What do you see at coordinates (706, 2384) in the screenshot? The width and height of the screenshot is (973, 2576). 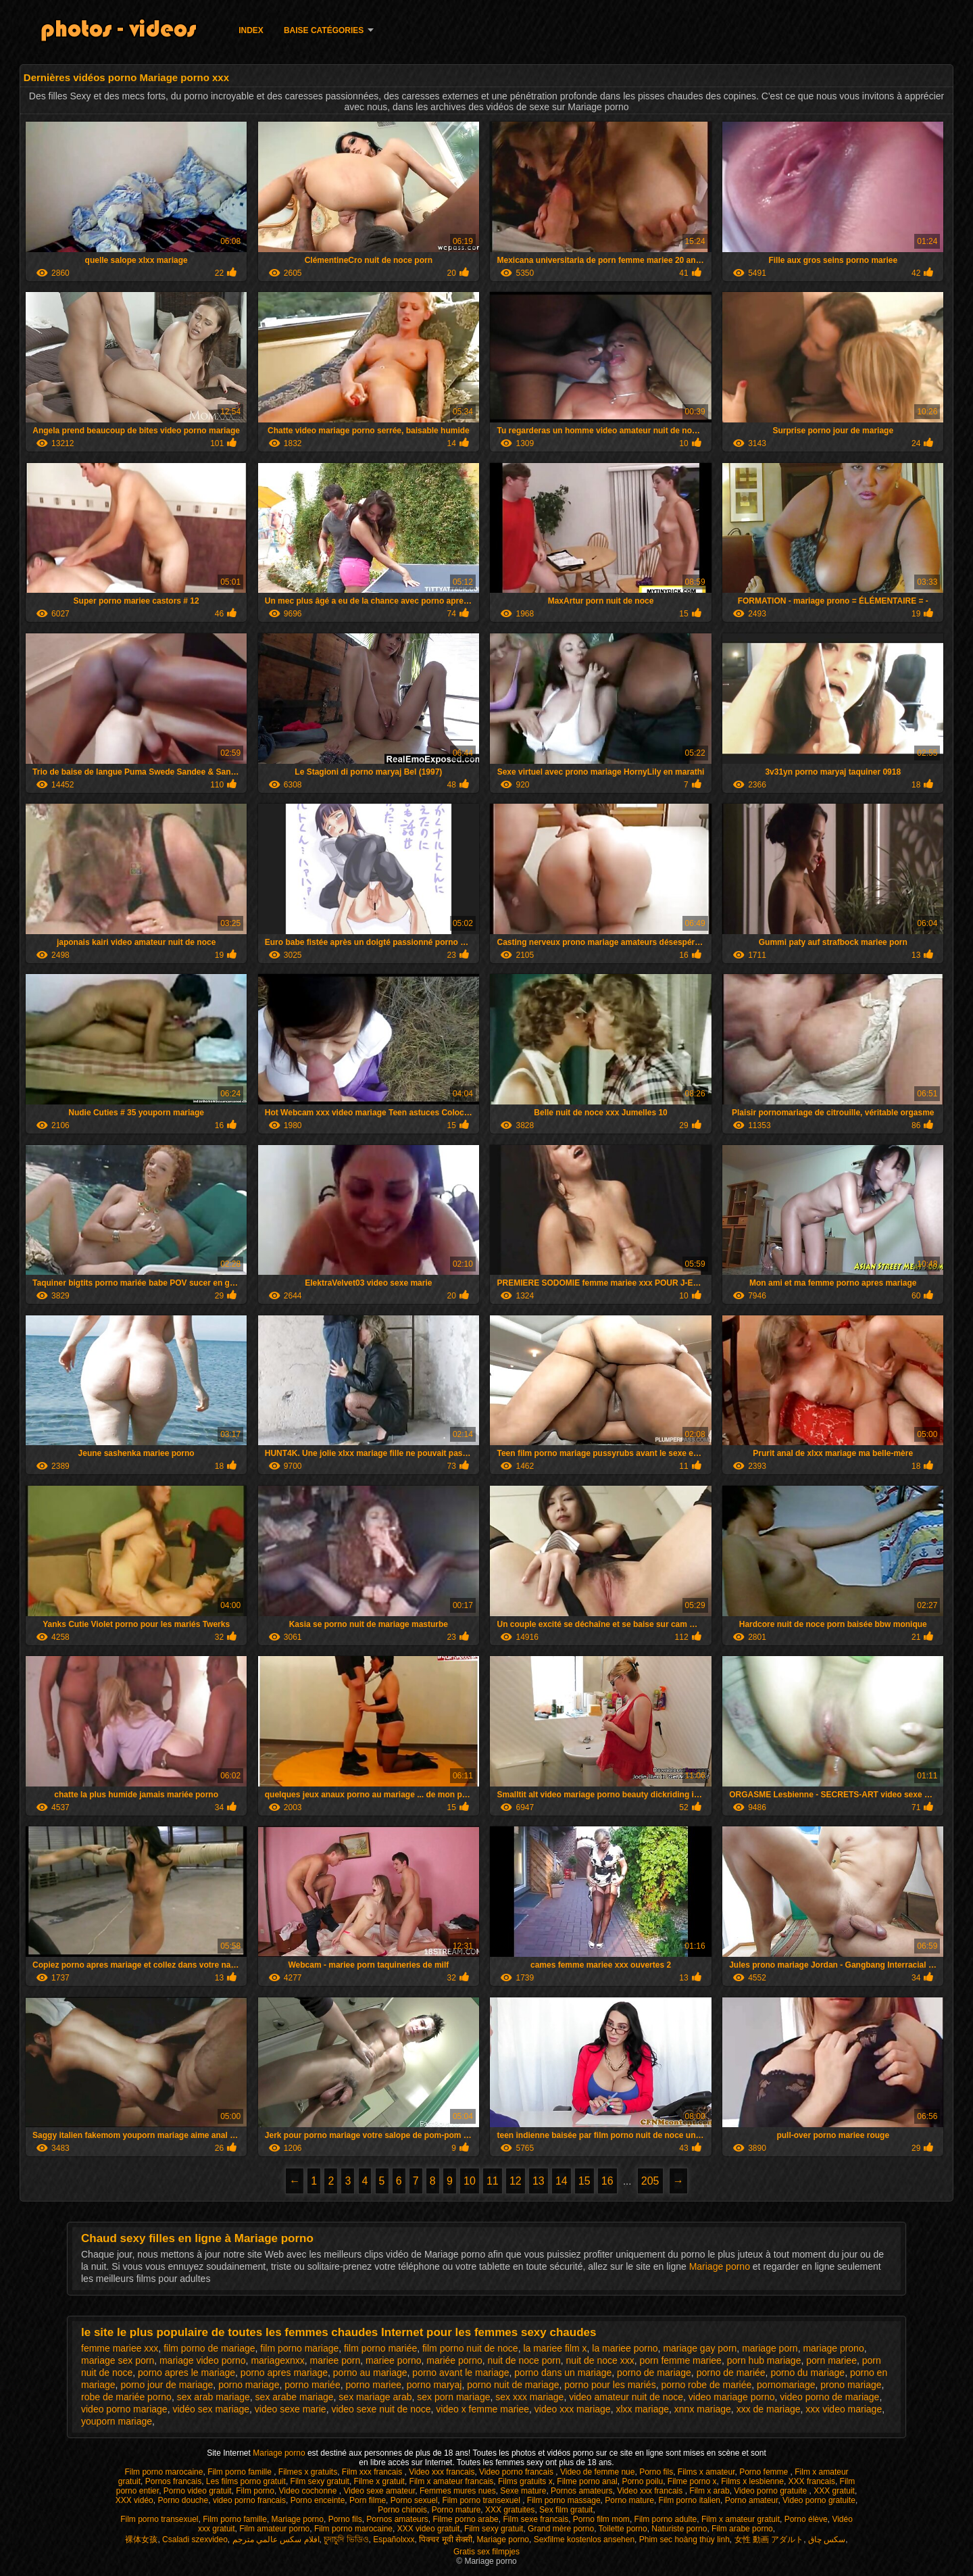 I see `porno robe de mariée` at bounding box center [706, 2384].